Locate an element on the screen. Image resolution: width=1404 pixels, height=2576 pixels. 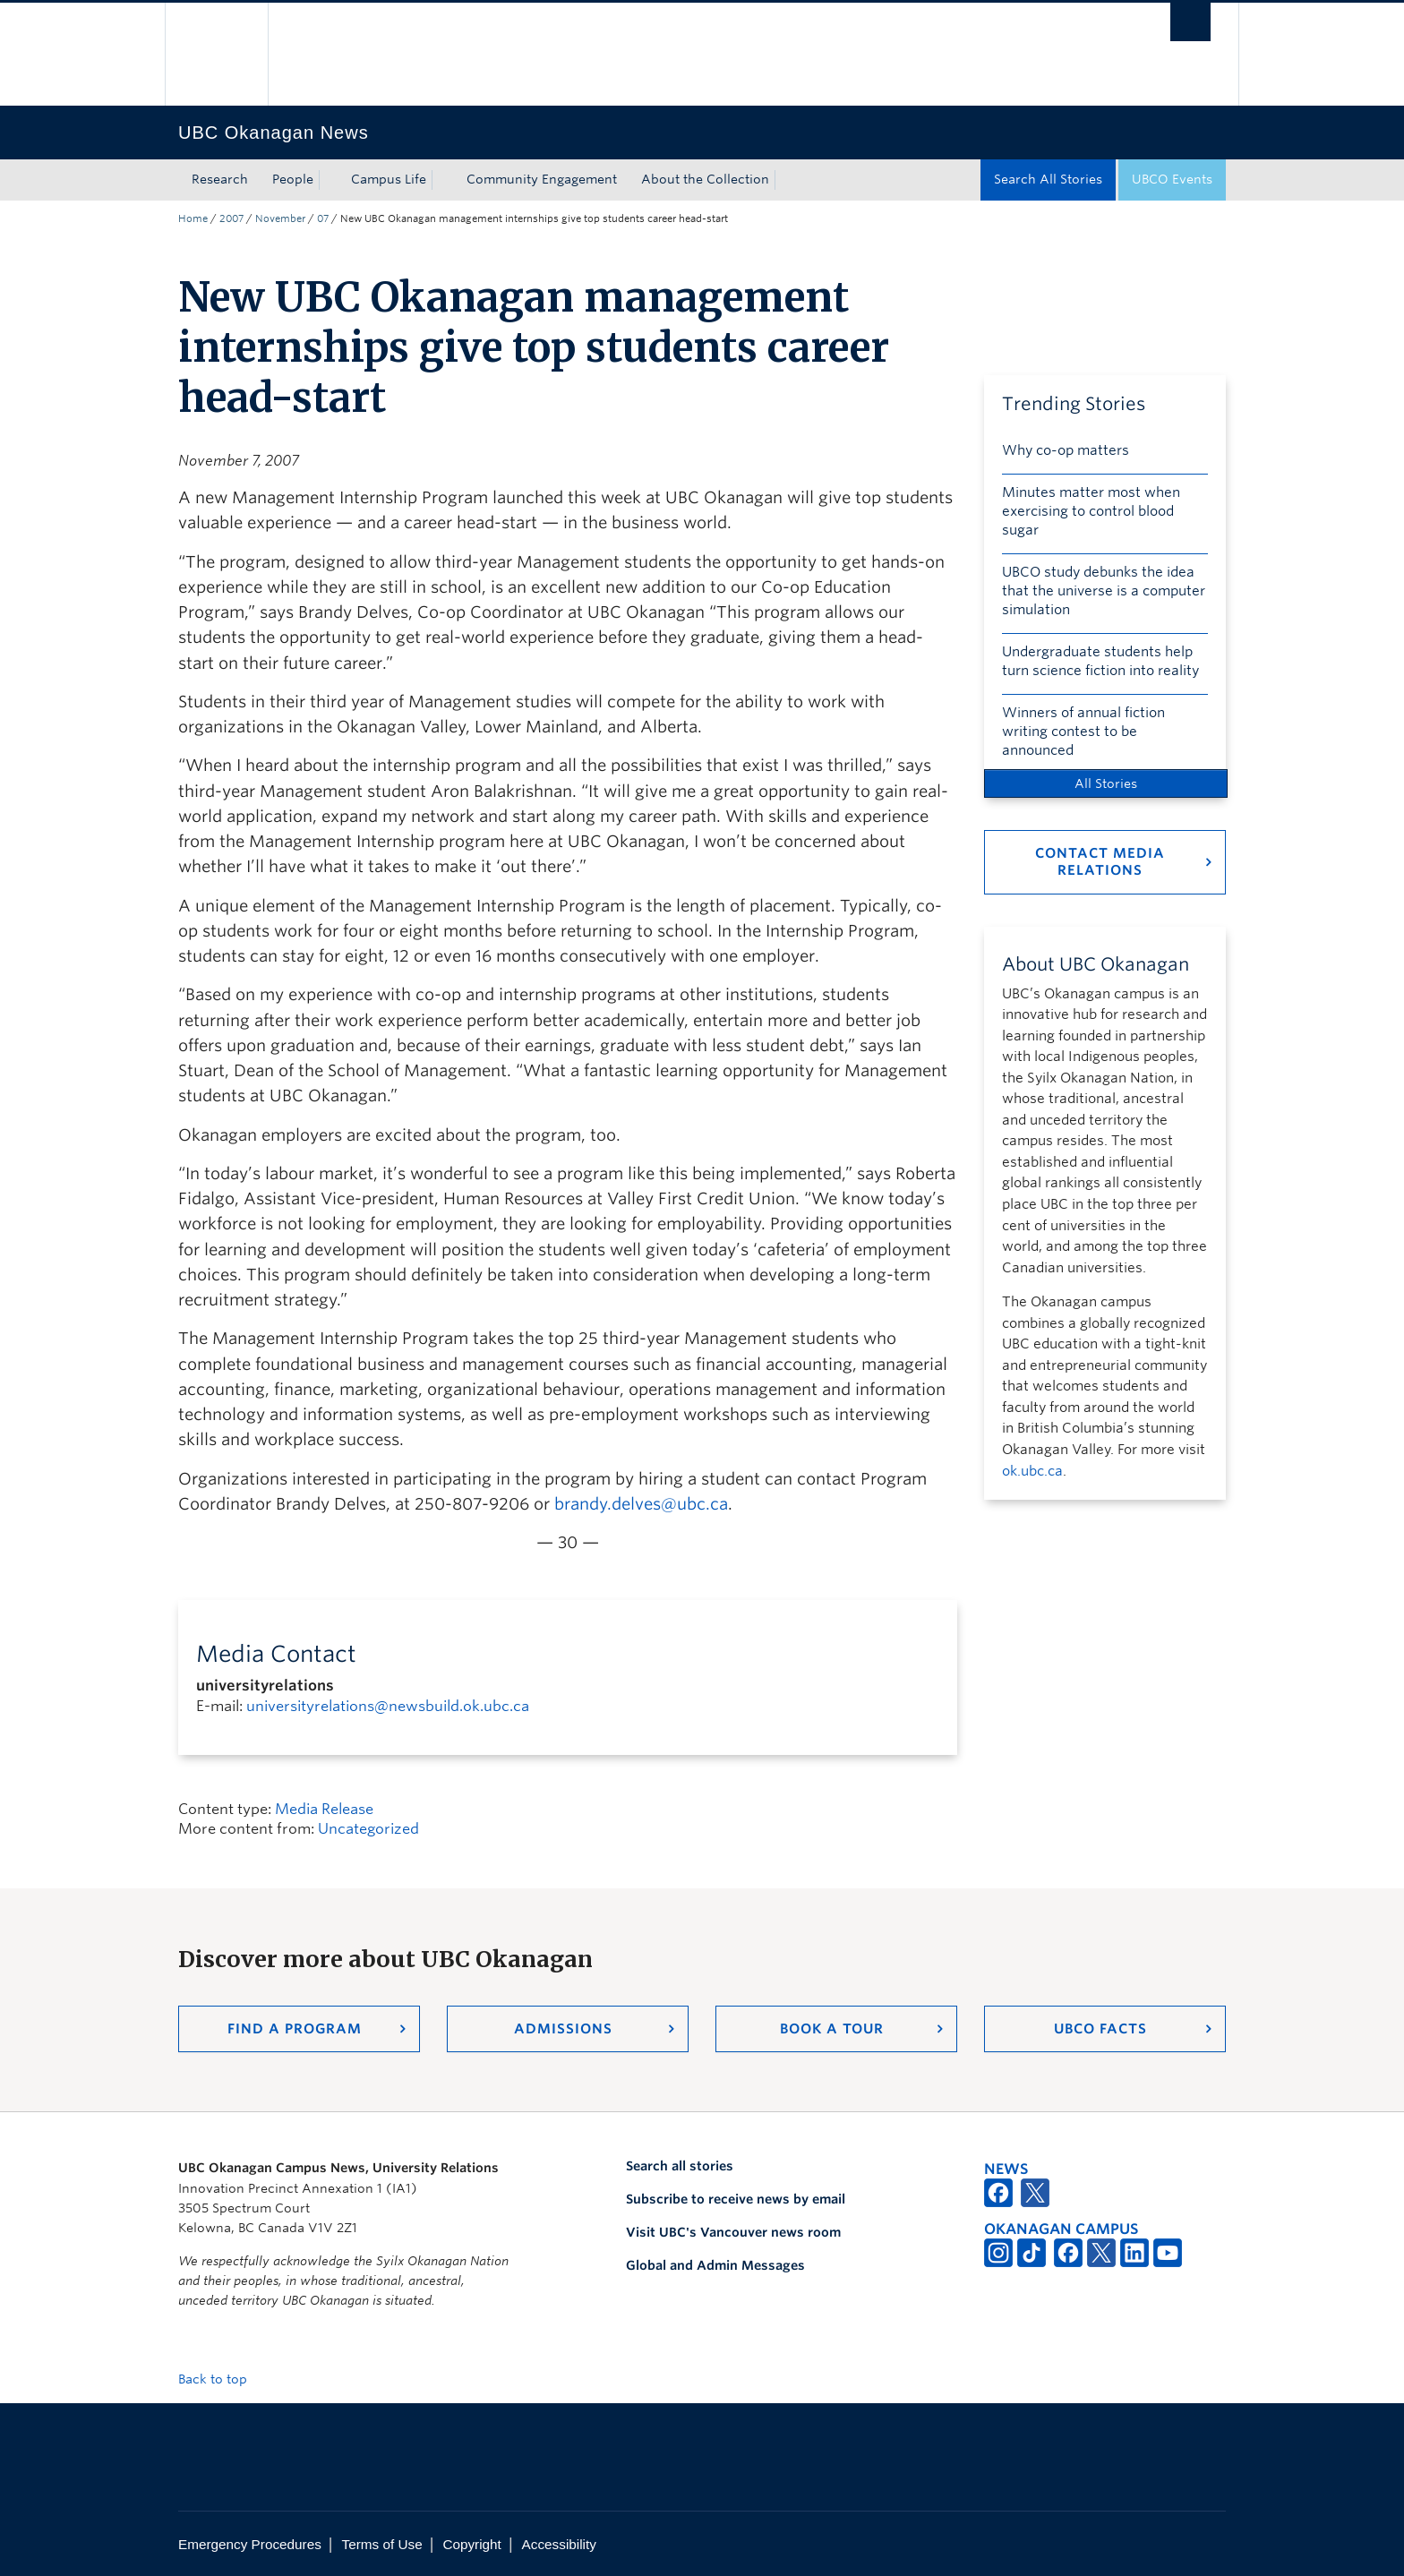
2007 is located at coordinates (231, 218).